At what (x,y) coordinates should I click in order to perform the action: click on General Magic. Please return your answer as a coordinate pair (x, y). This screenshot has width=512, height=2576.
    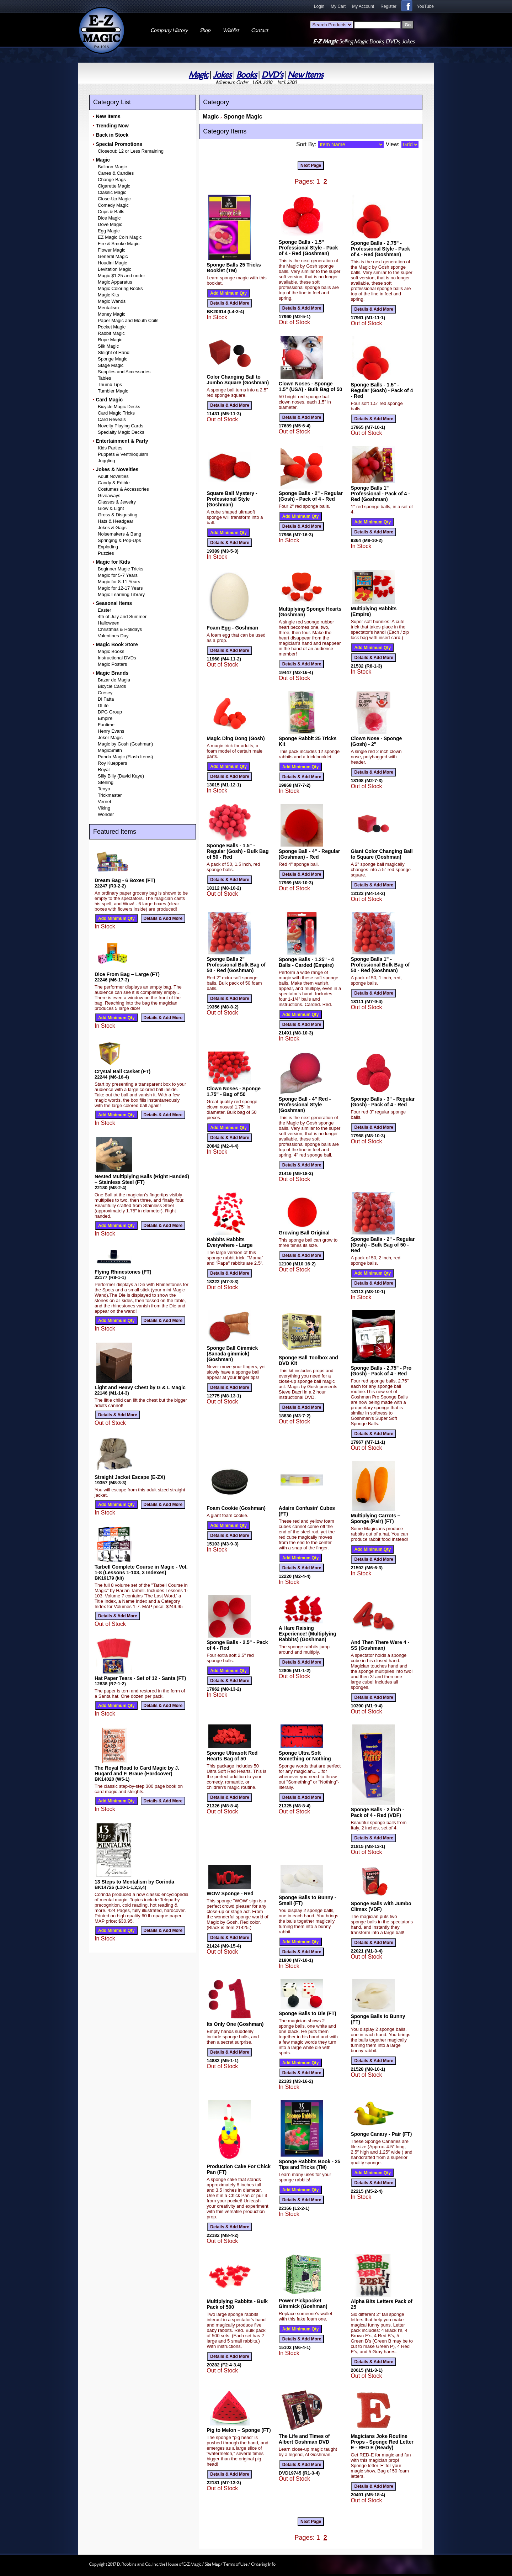
    Looking at the image, I should click on (113, 256).